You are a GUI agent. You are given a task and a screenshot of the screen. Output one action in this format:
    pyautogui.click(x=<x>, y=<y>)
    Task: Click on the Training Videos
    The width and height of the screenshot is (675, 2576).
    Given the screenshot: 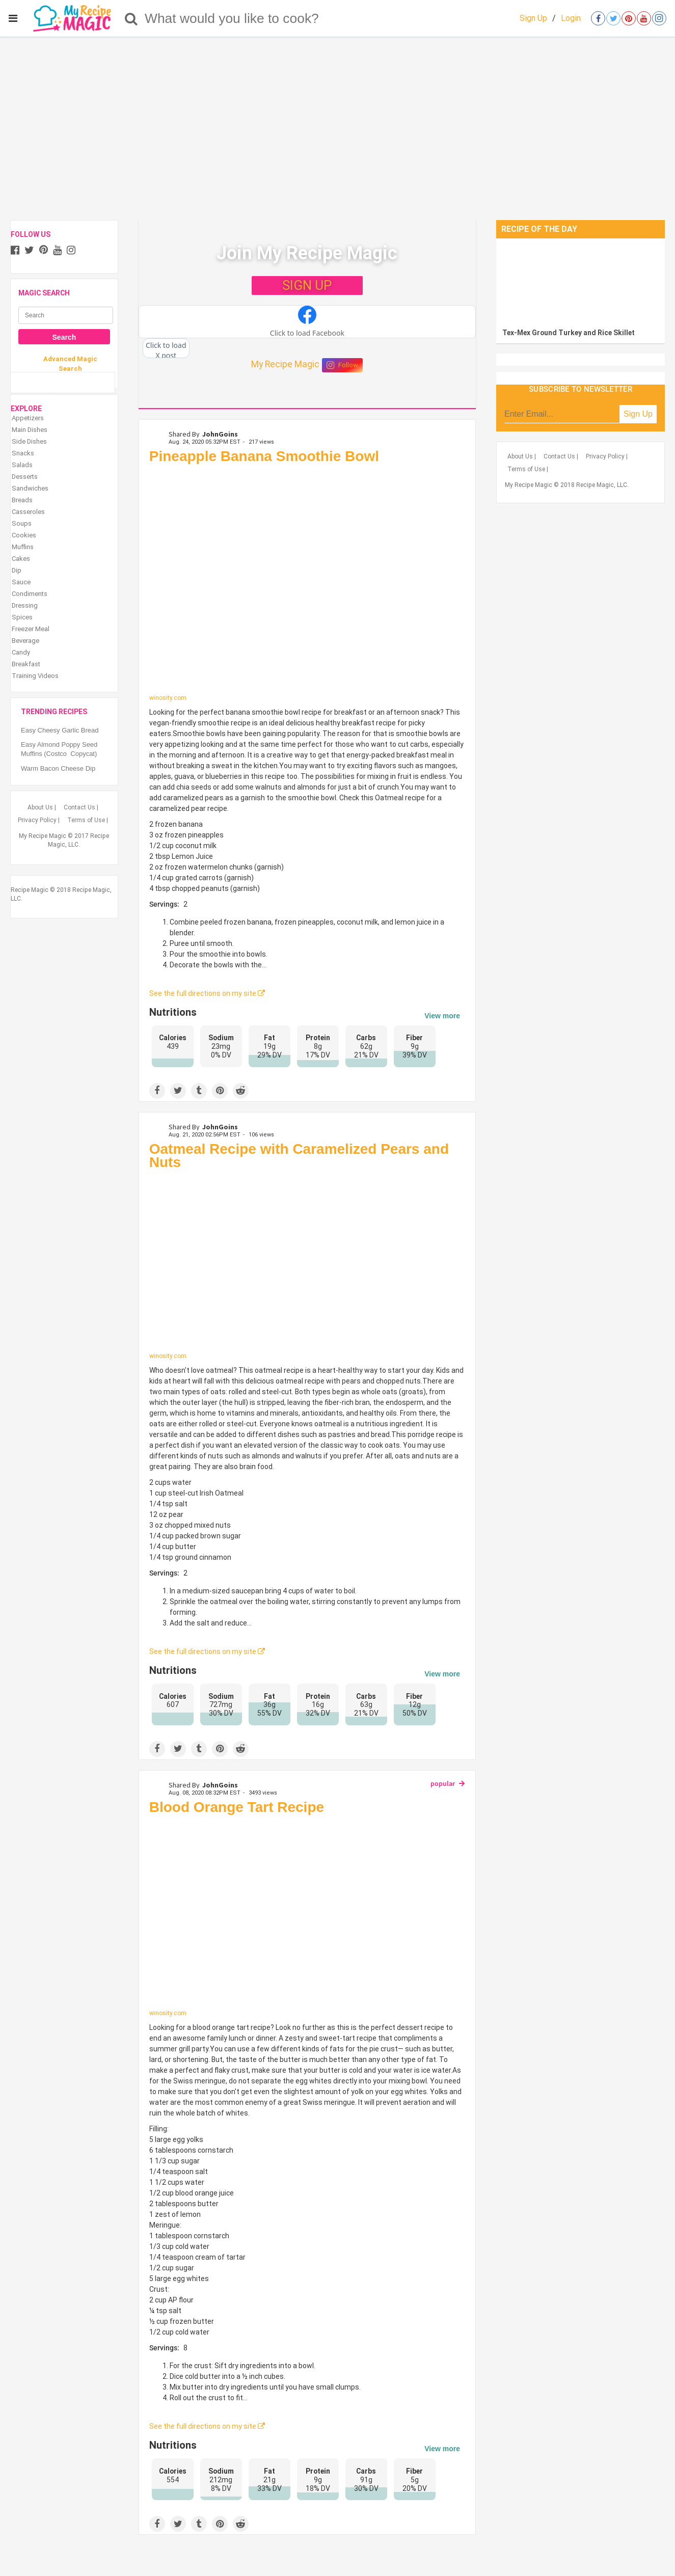 What is the action you would take?
    pyautogui.click(x=35, y=676)
    